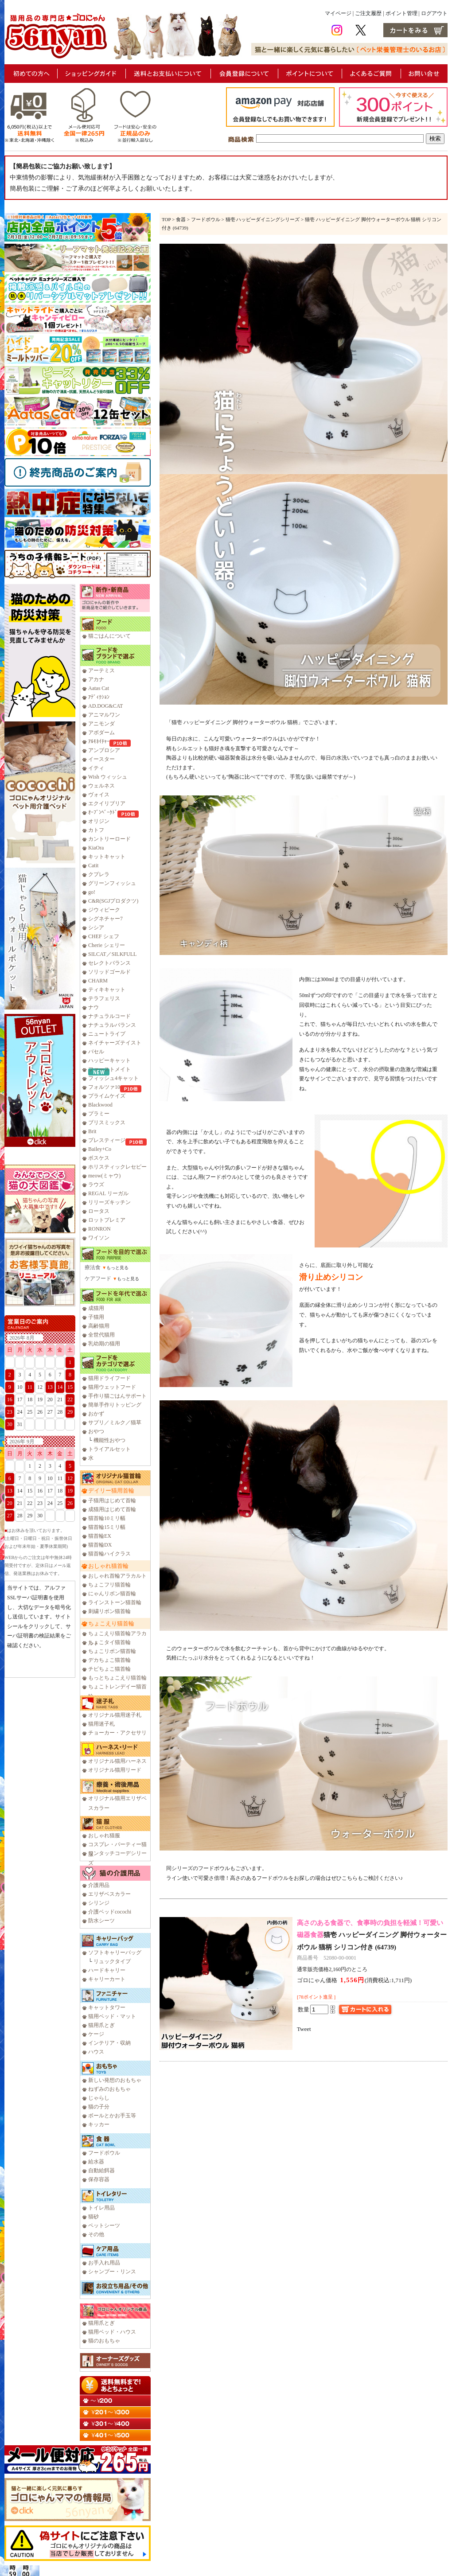 The width and height of the screenshot is (452, 2576). Describe the element at coordinates (93, 1267) in the screenshot. I see `療法食` at that location.